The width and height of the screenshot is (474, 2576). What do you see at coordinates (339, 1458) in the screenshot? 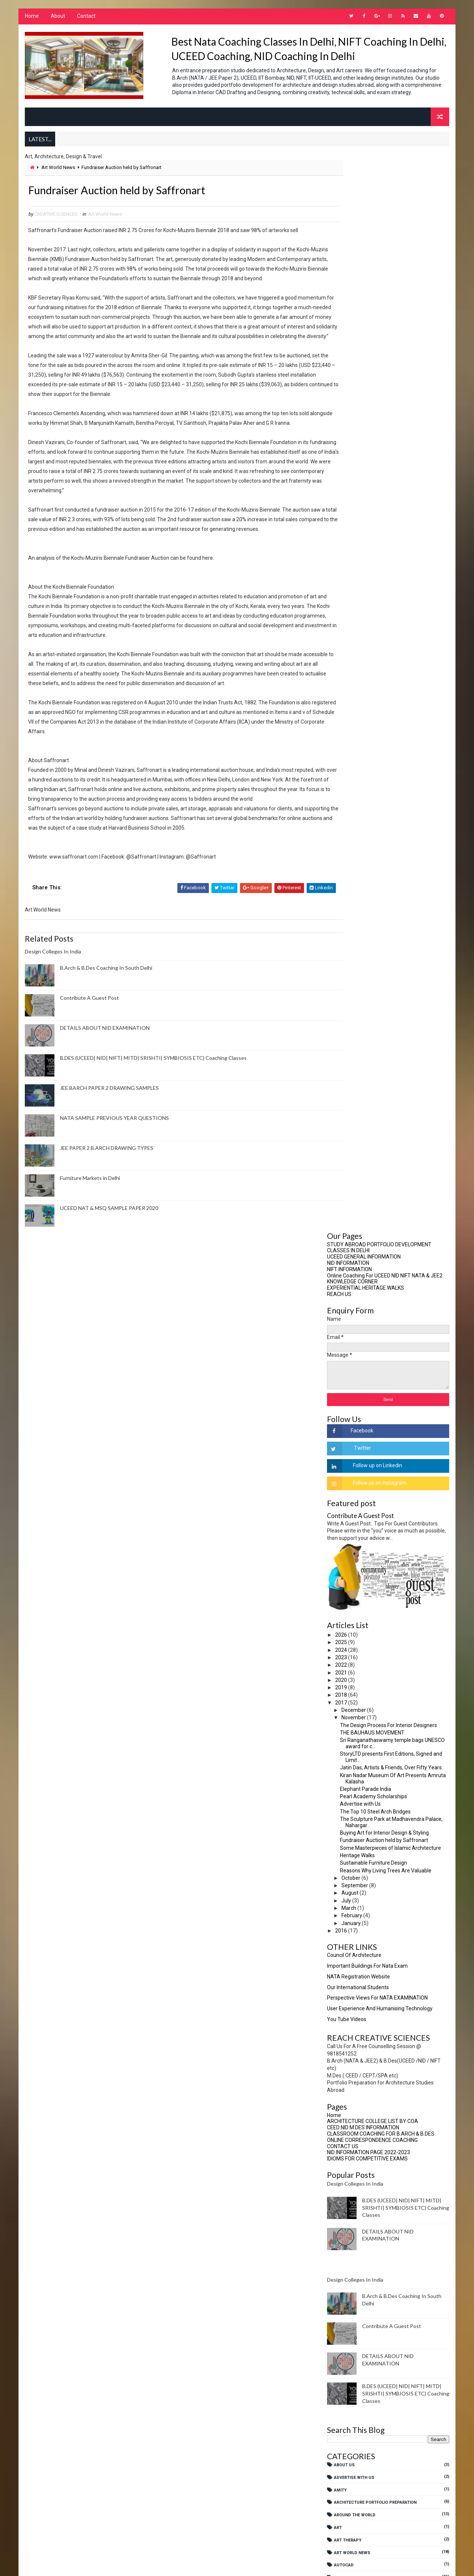
I see `Art` at bounding box center [339, 1458].